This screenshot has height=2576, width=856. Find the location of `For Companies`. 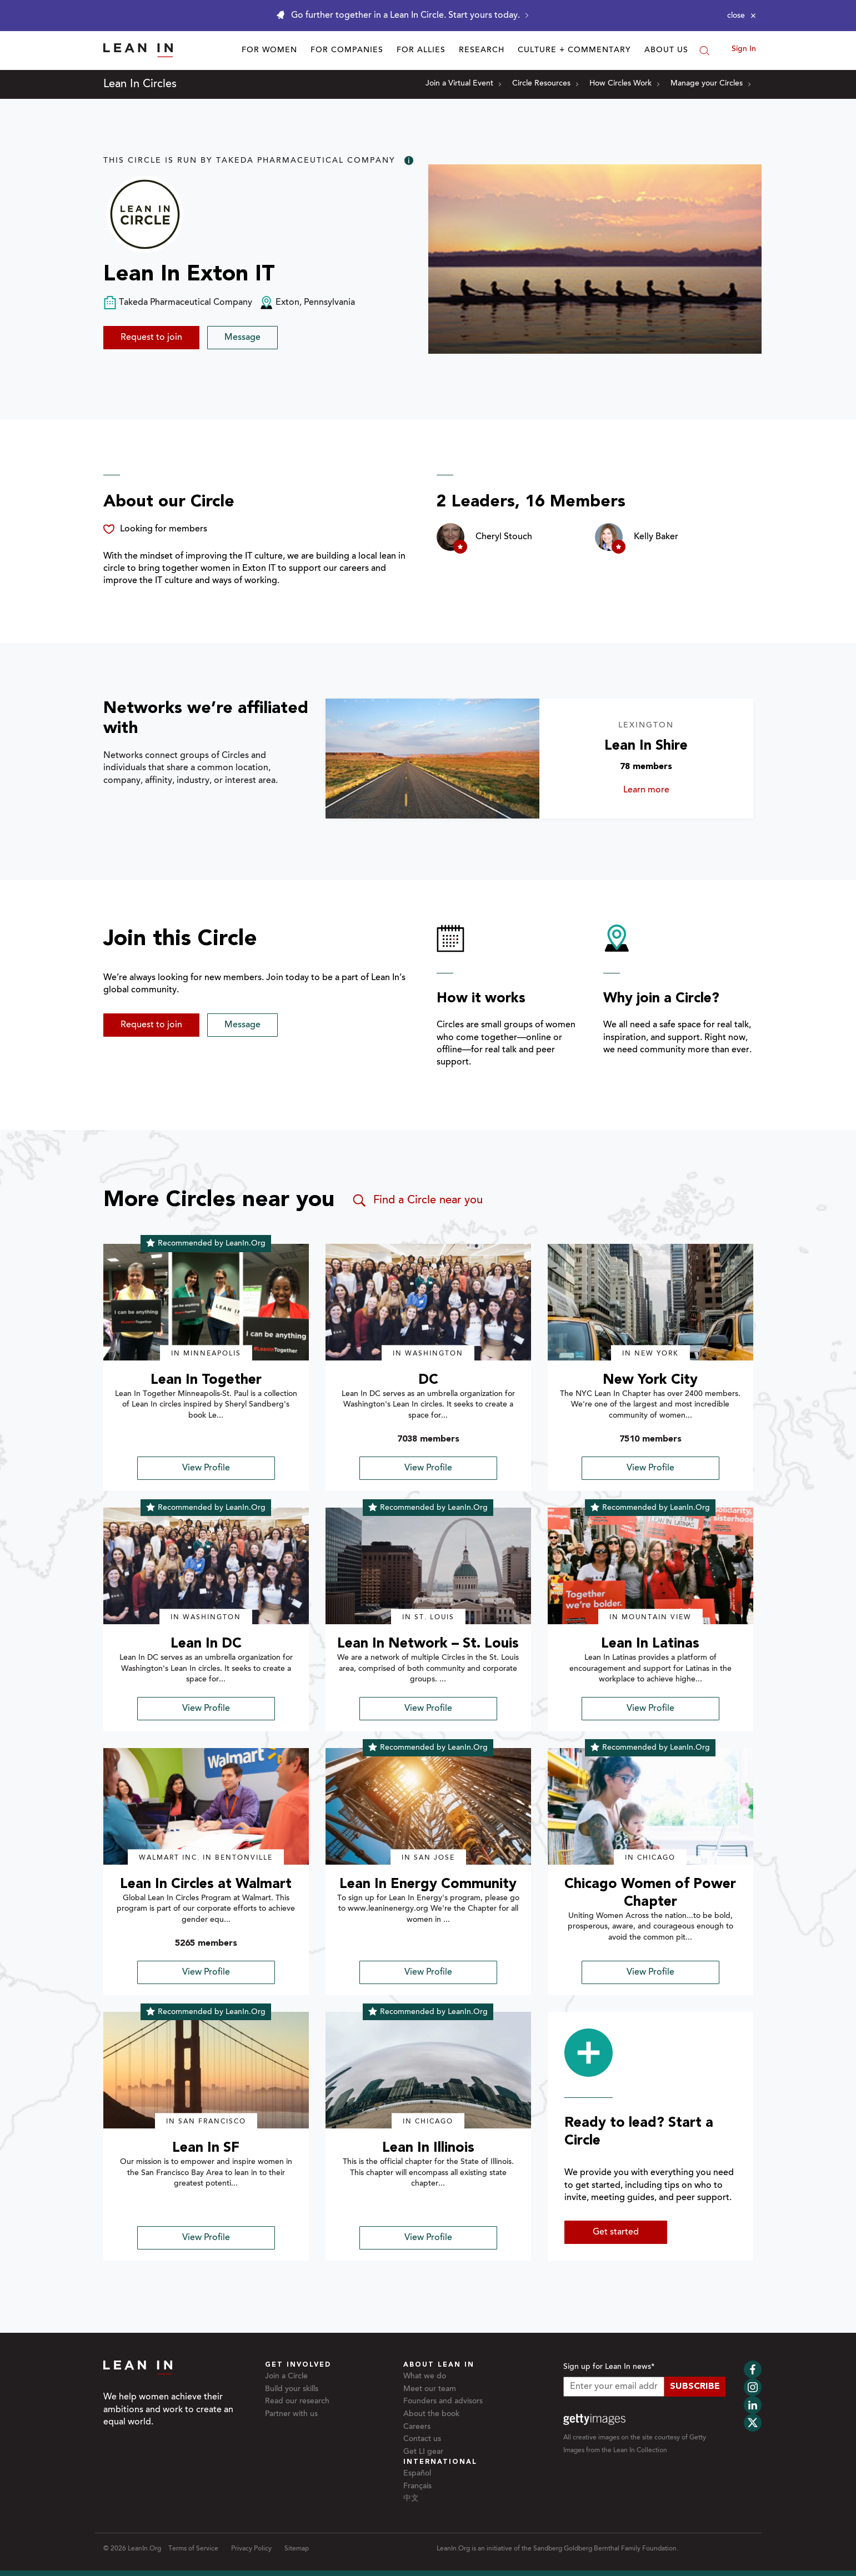

For Companies is located at coordinates (347, 50).